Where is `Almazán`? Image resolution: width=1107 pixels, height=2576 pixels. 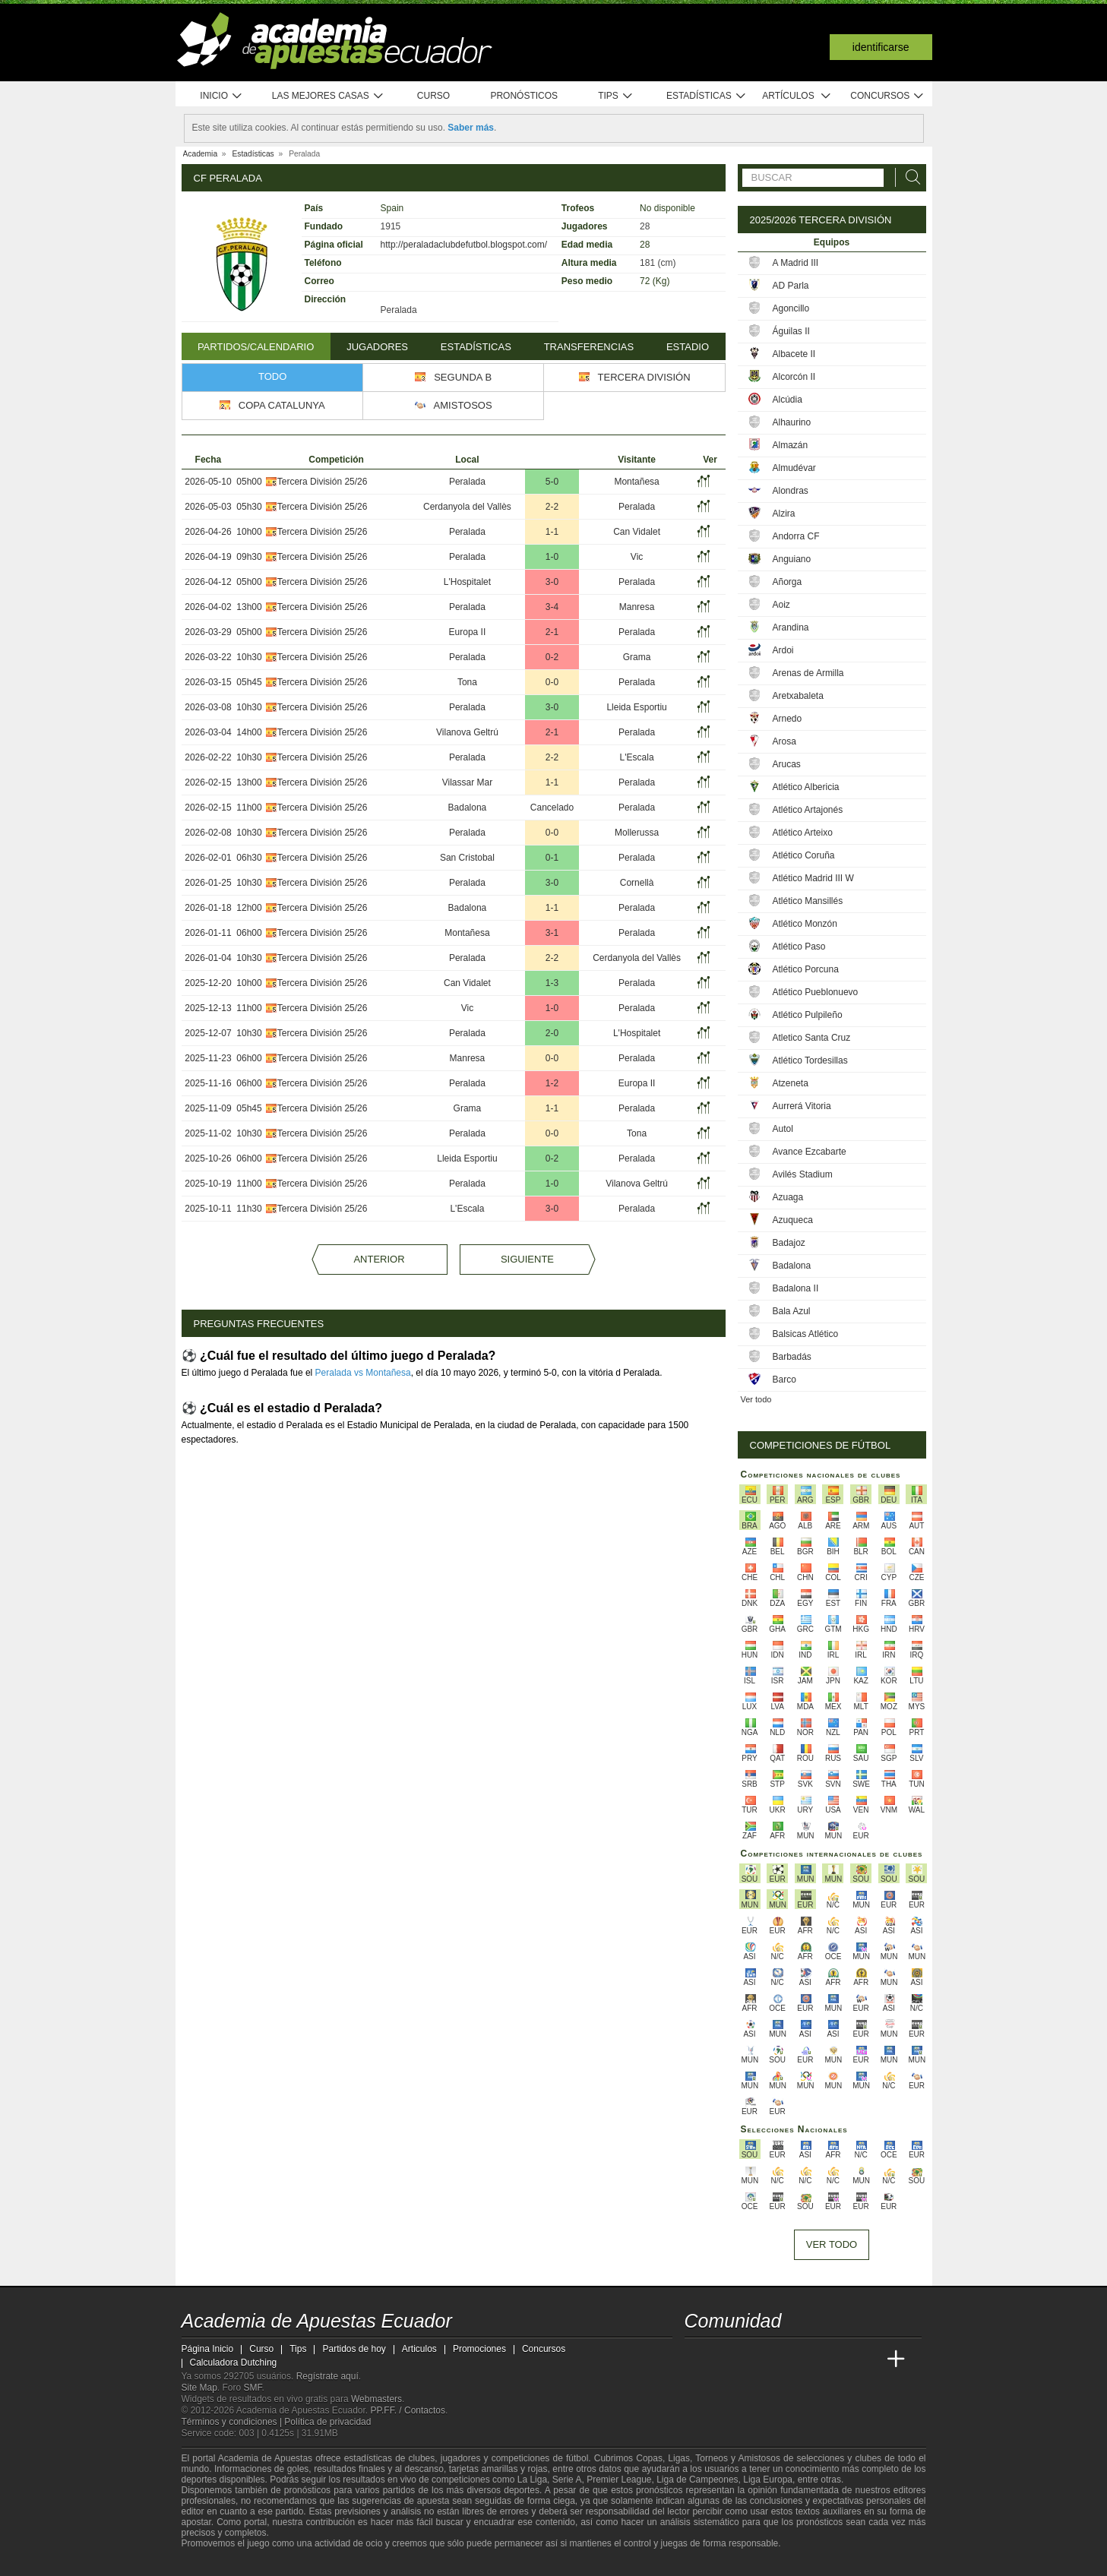 Almazán is located at coordinates (790, 445).